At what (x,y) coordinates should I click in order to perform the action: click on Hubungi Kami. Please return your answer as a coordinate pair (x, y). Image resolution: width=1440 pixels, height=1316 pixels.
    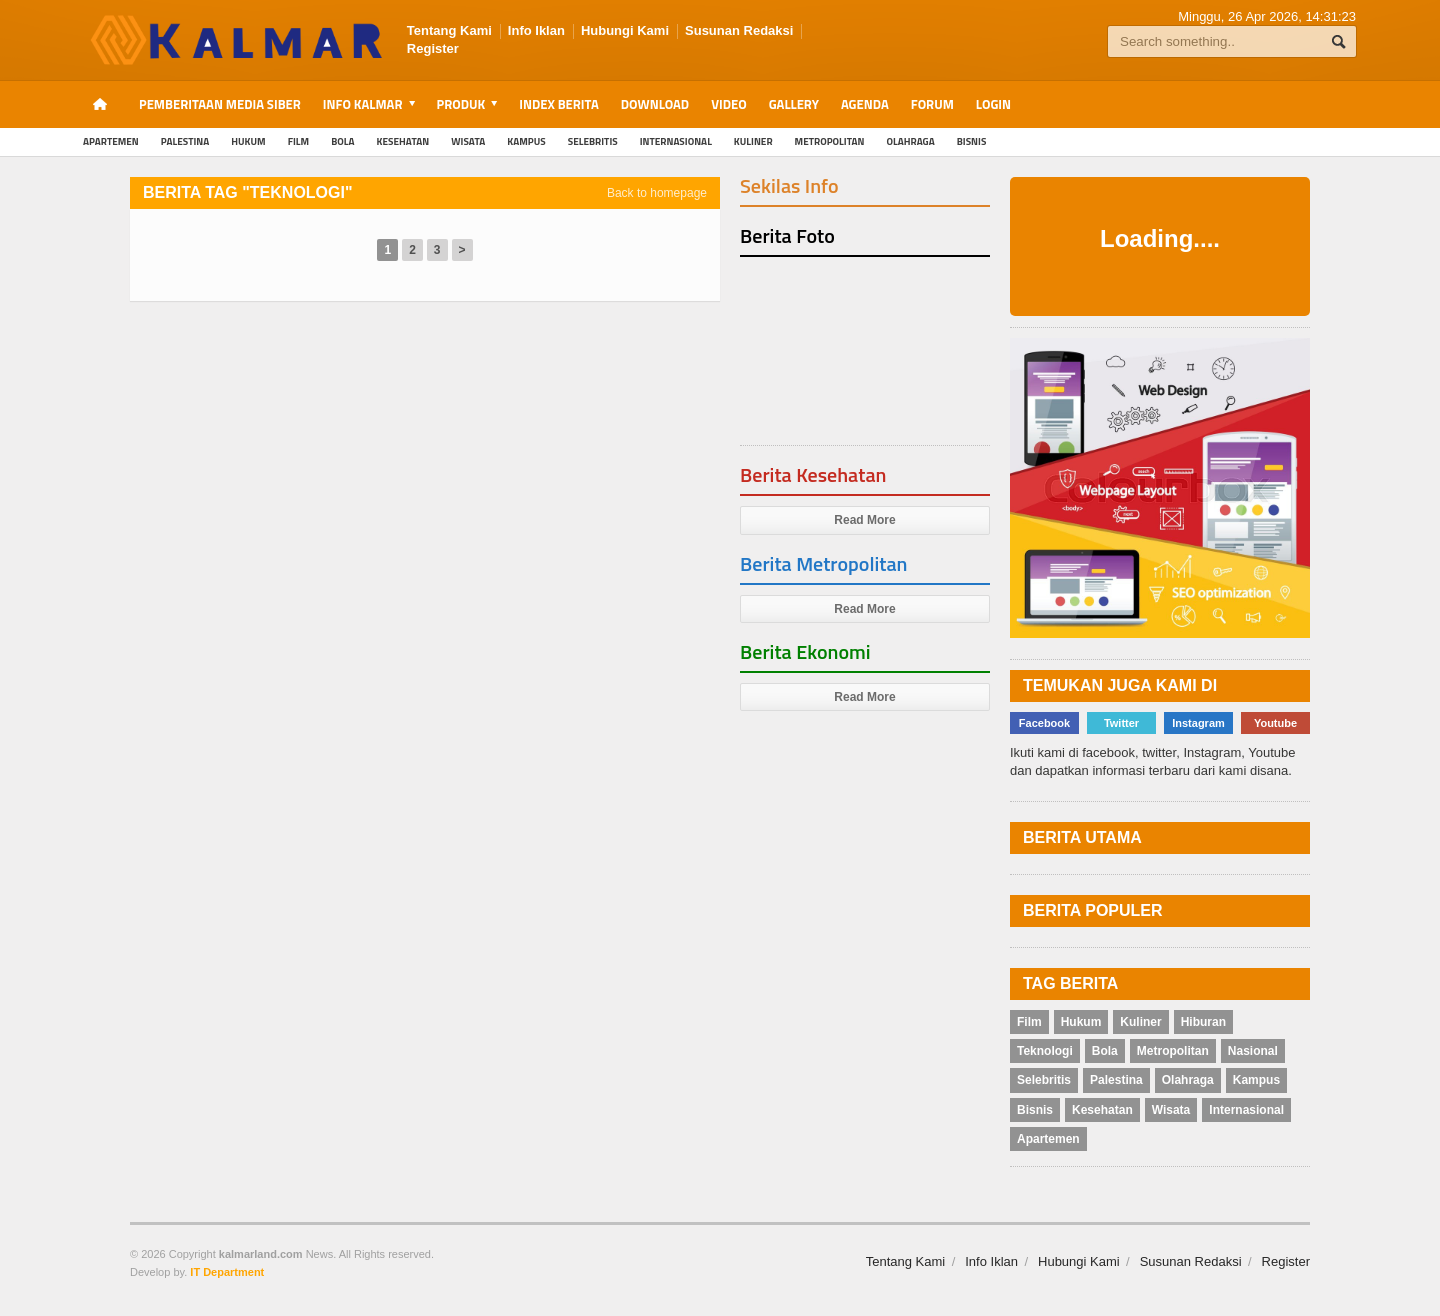
    Looking at the image, I should click on (625, 30).